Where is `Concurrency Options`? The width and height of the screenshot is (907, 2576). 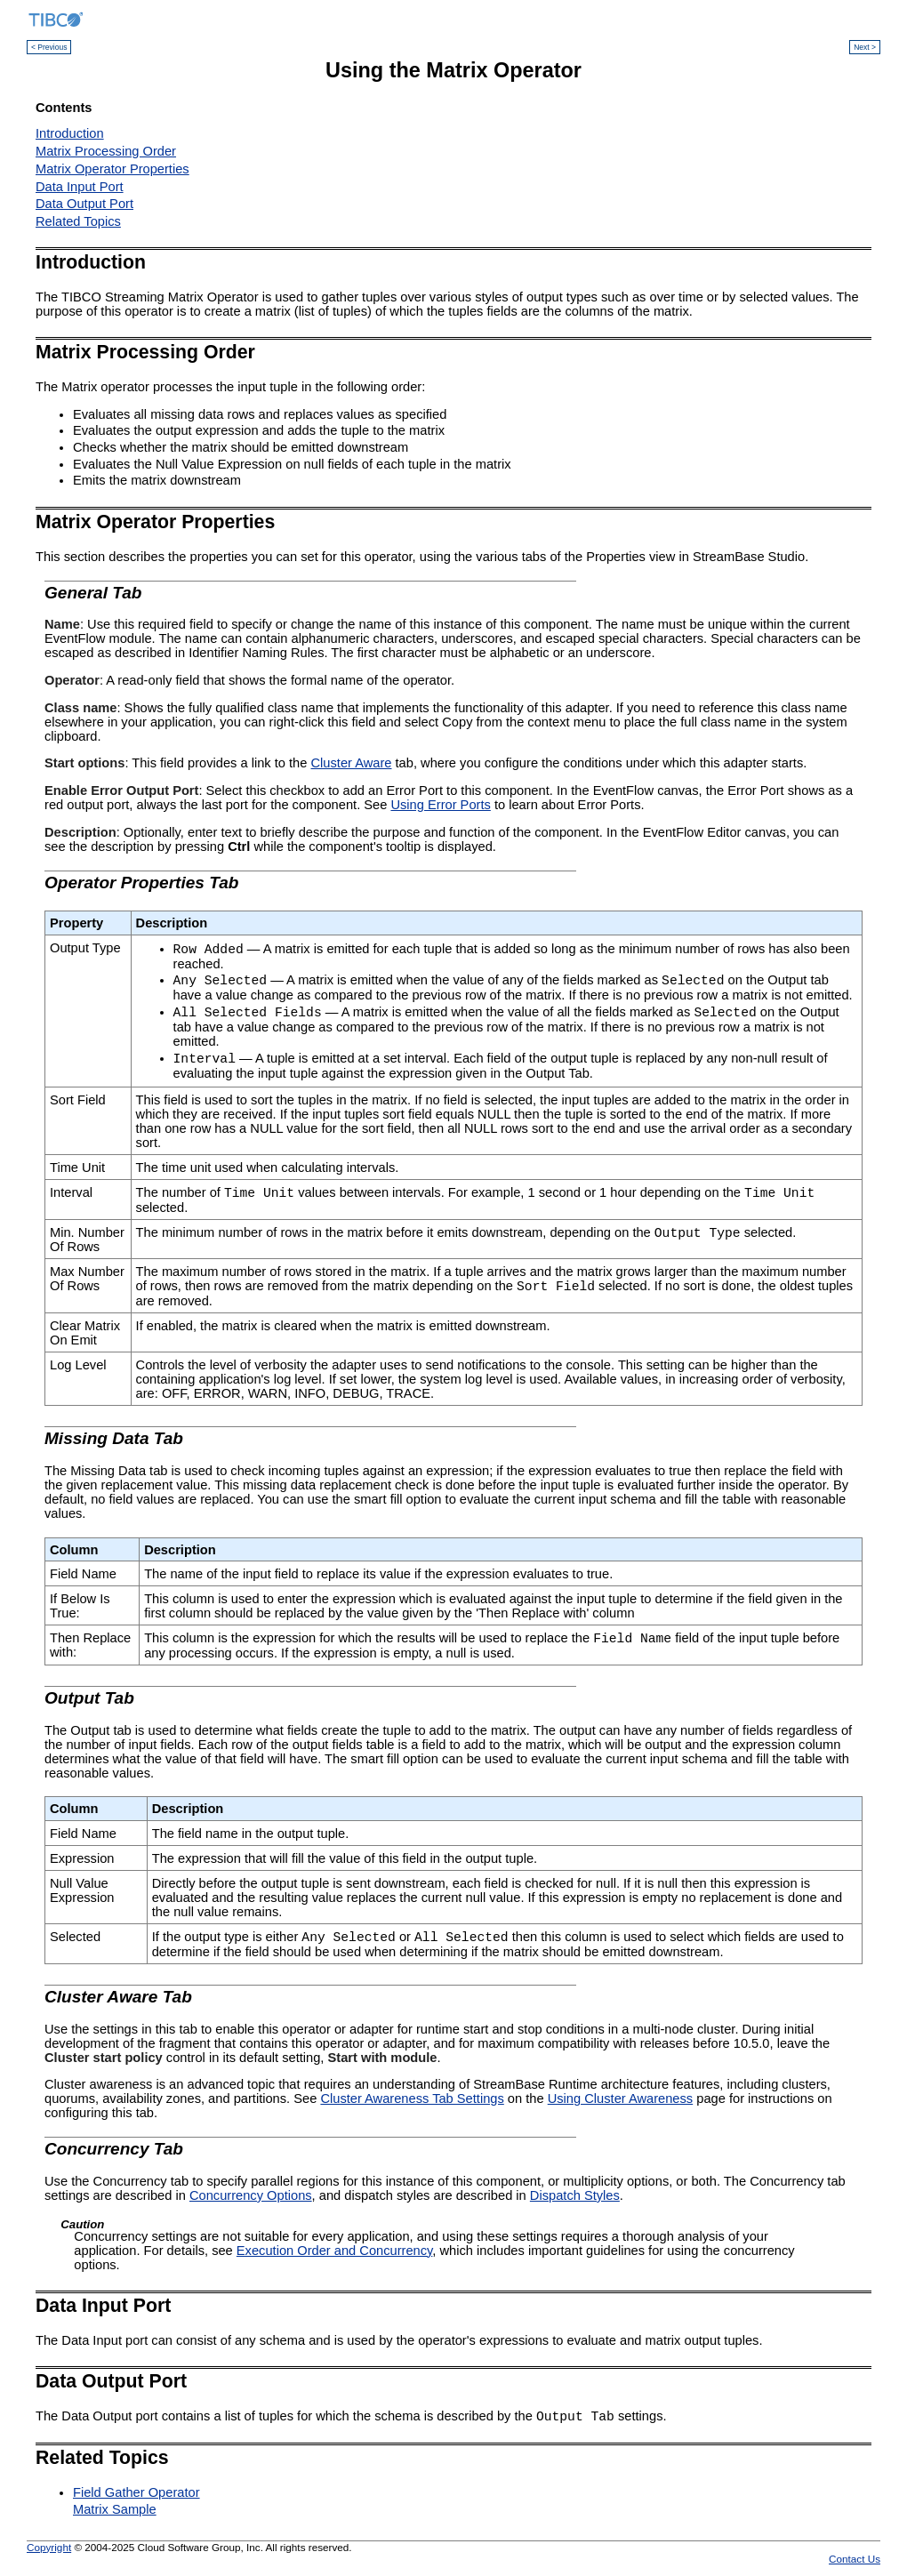 Concurrency Options is located at coordinates (250, 2195).